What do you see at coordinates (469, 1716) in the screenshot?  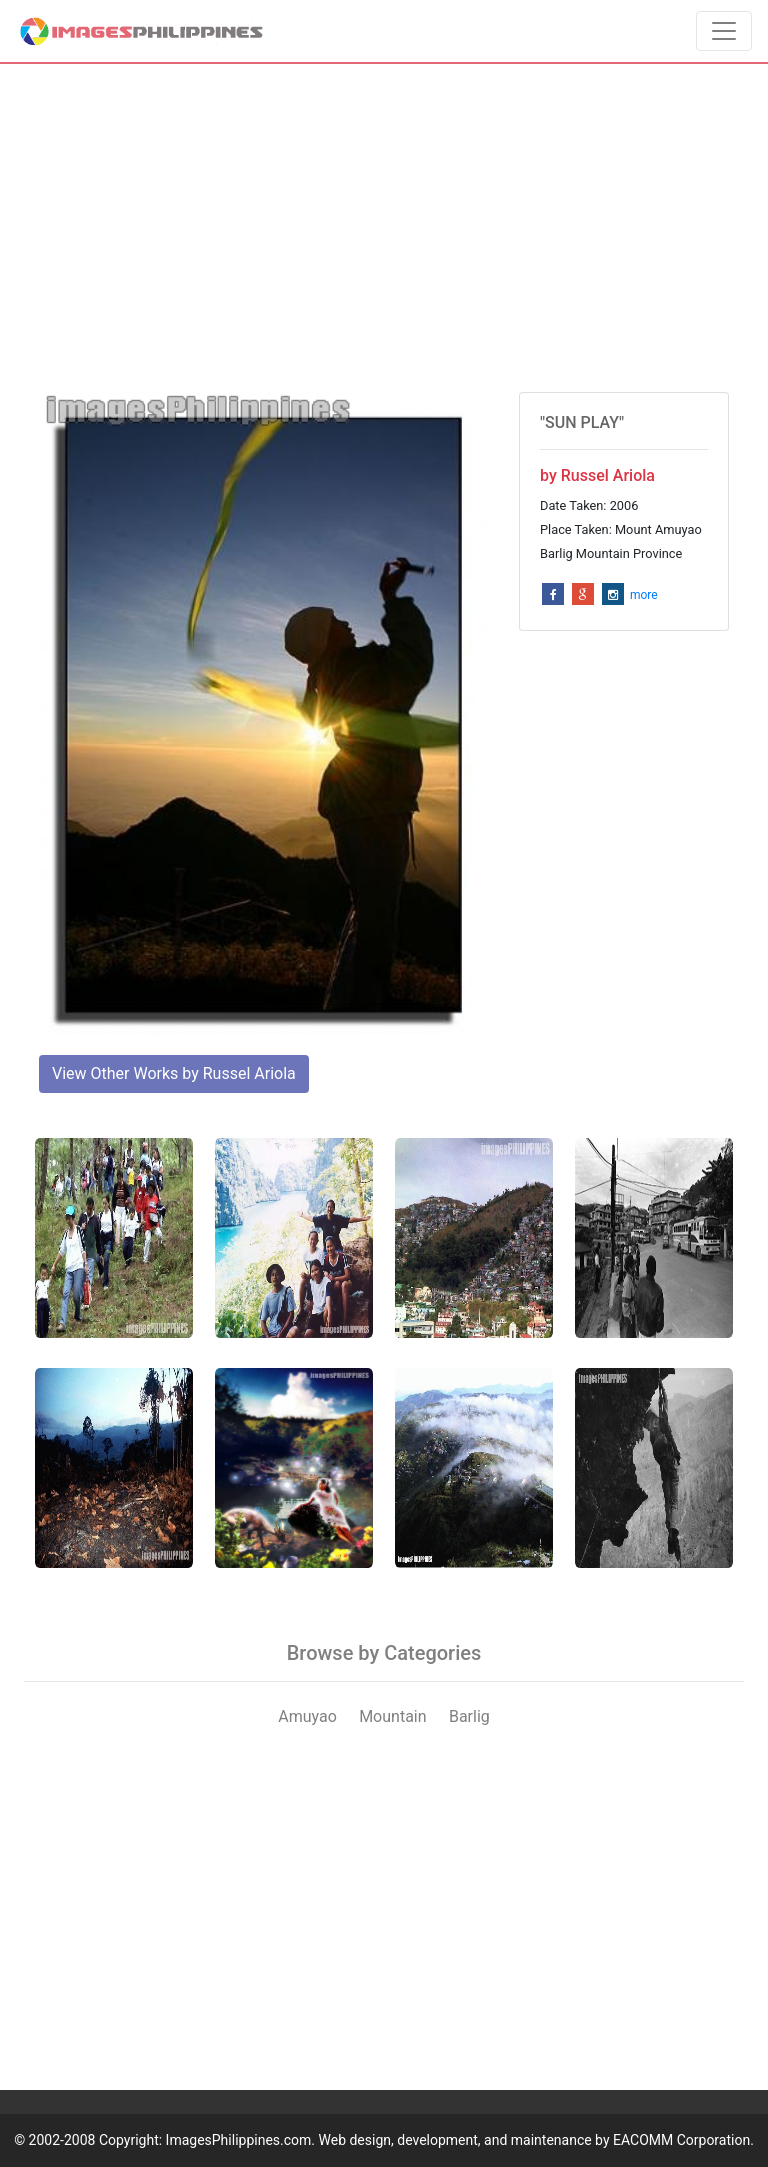 I see `Barlig` at bounding box center [469, 1716].